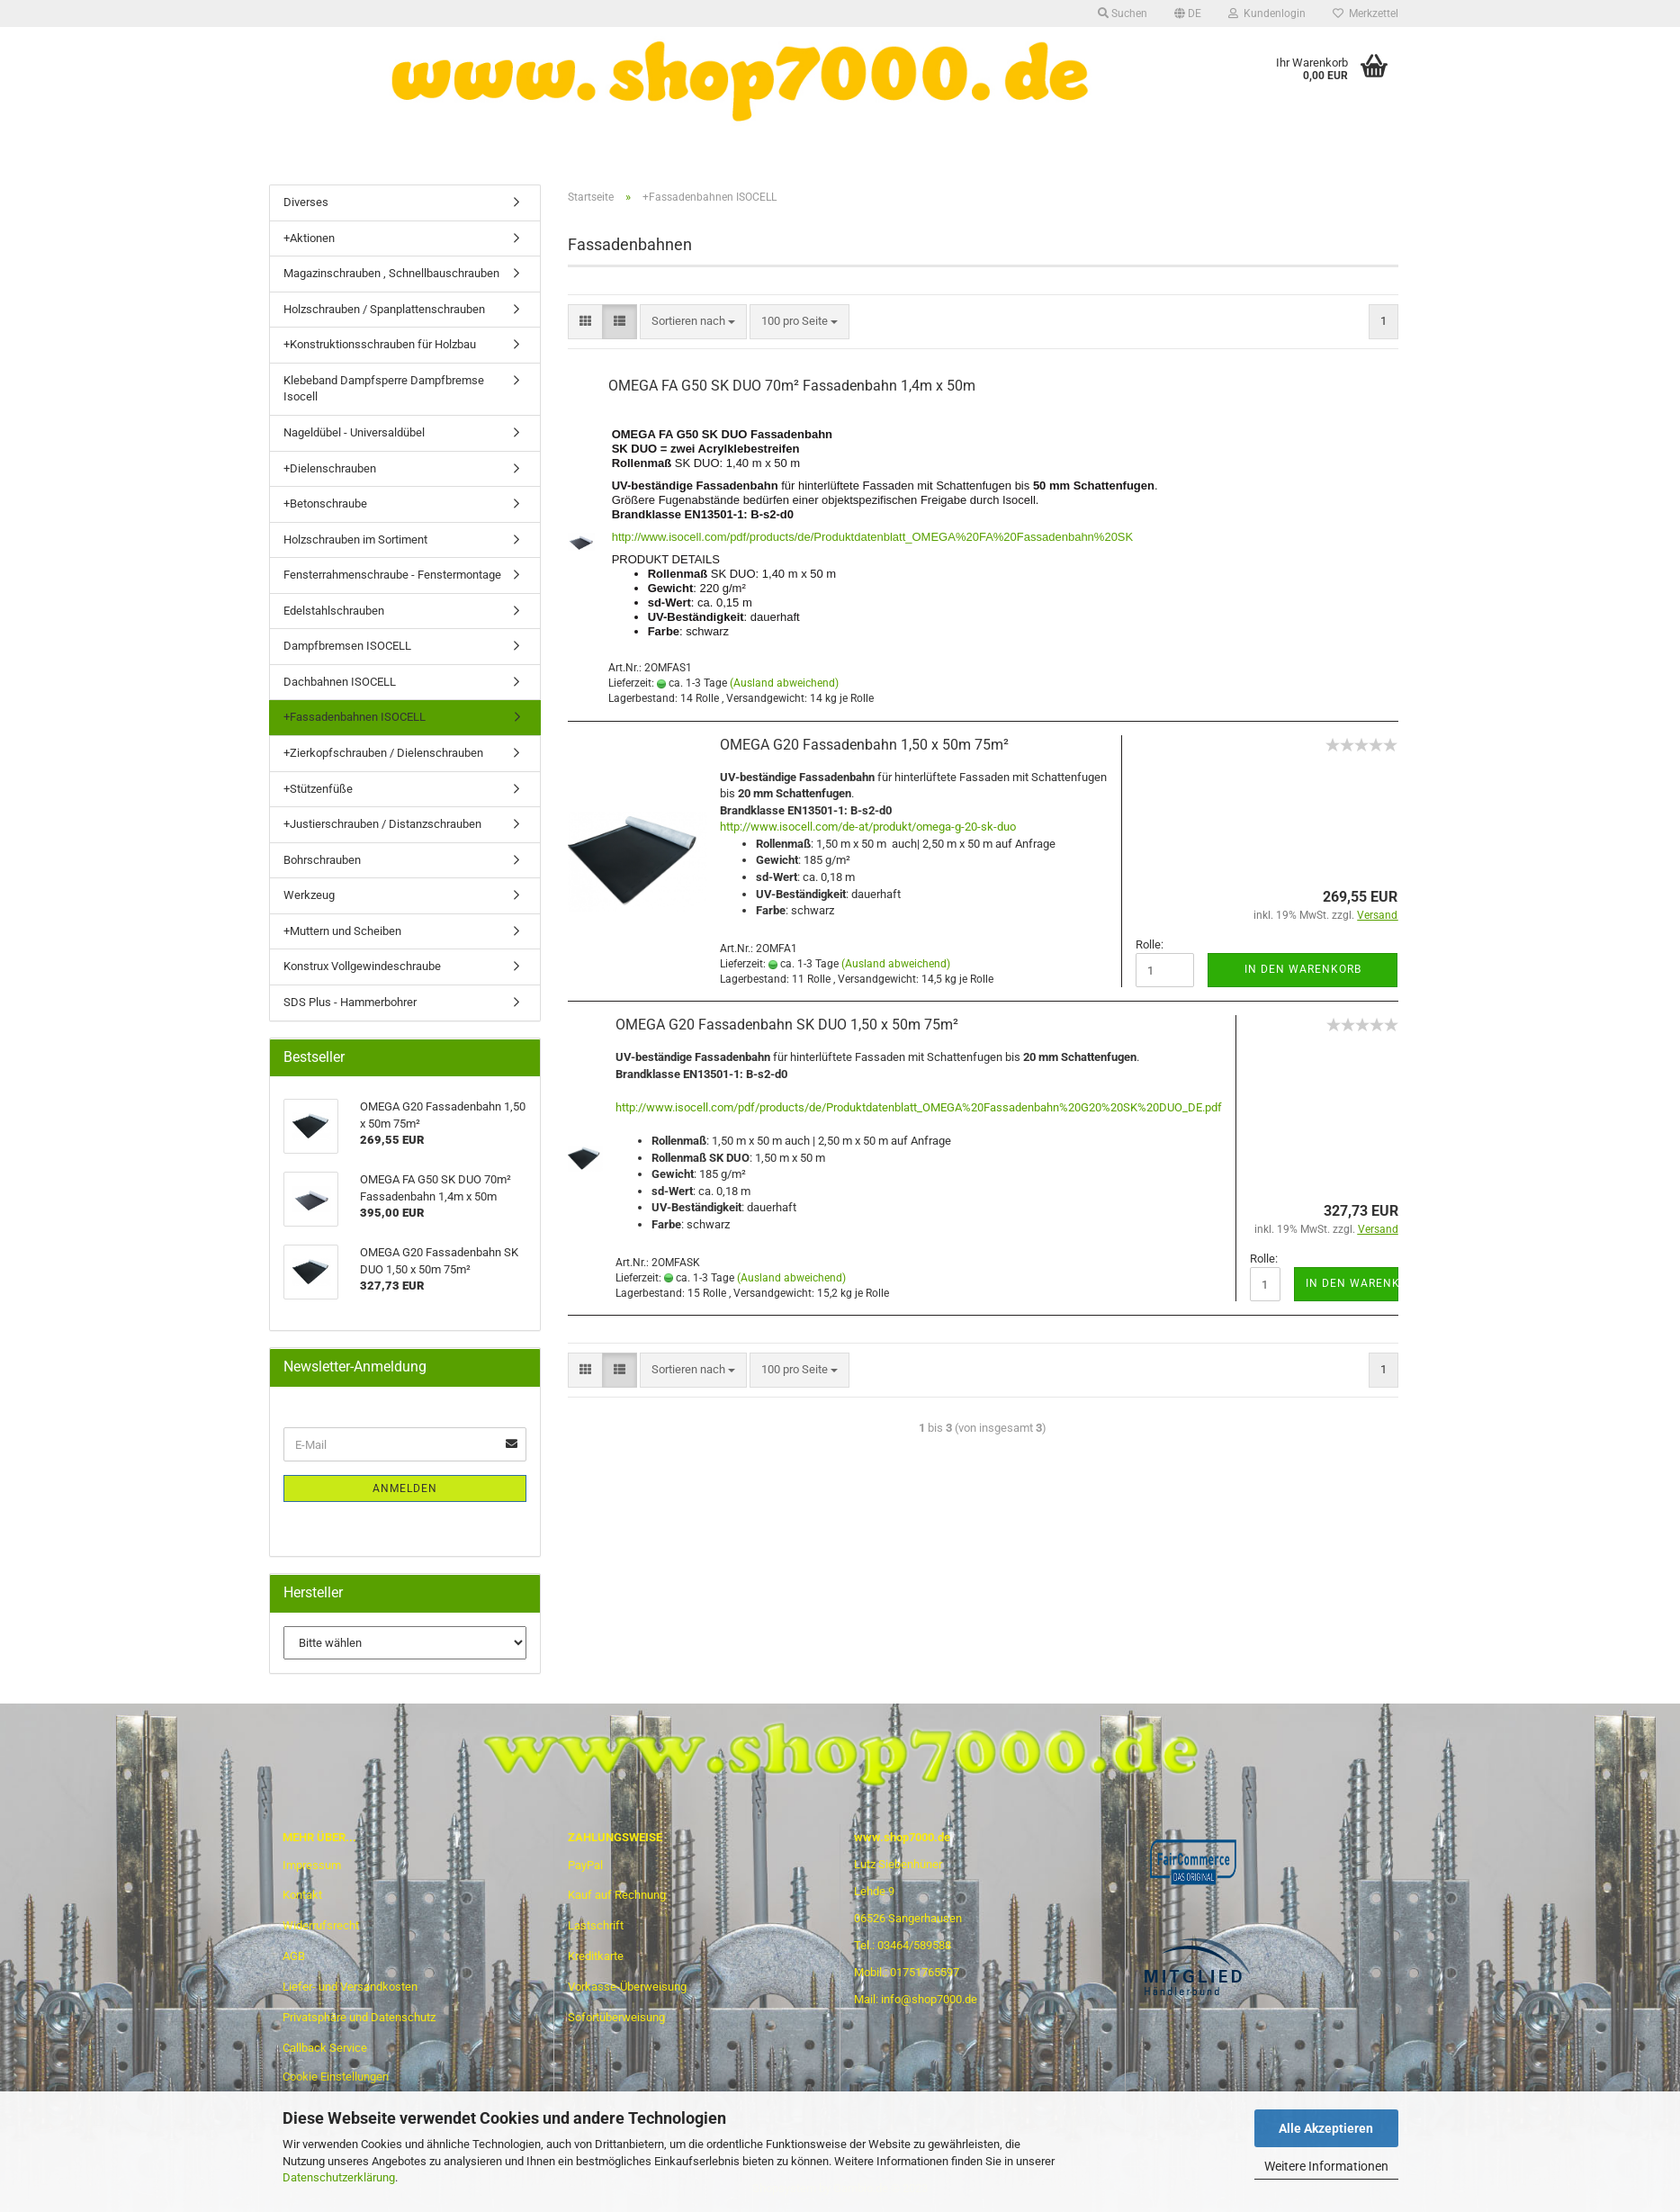  What do you see at coordinates (379, 344) in the screenshot?
I see `+Konstruktionsschrauben für Holzbau` at bounding box center [379, 344].